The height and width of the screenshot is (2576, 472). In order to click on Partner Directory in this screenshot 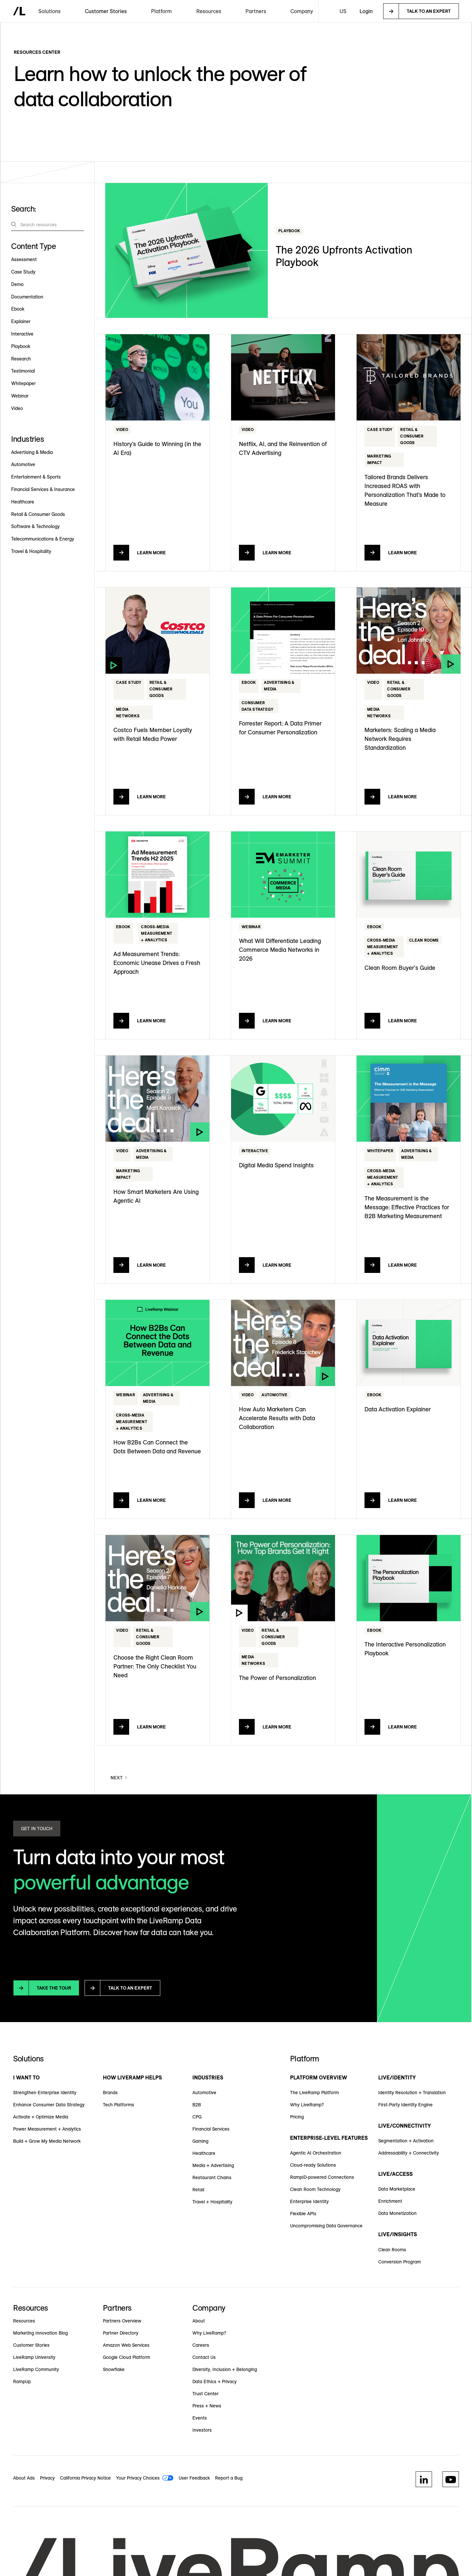, I will do `click(120, 2333)`.